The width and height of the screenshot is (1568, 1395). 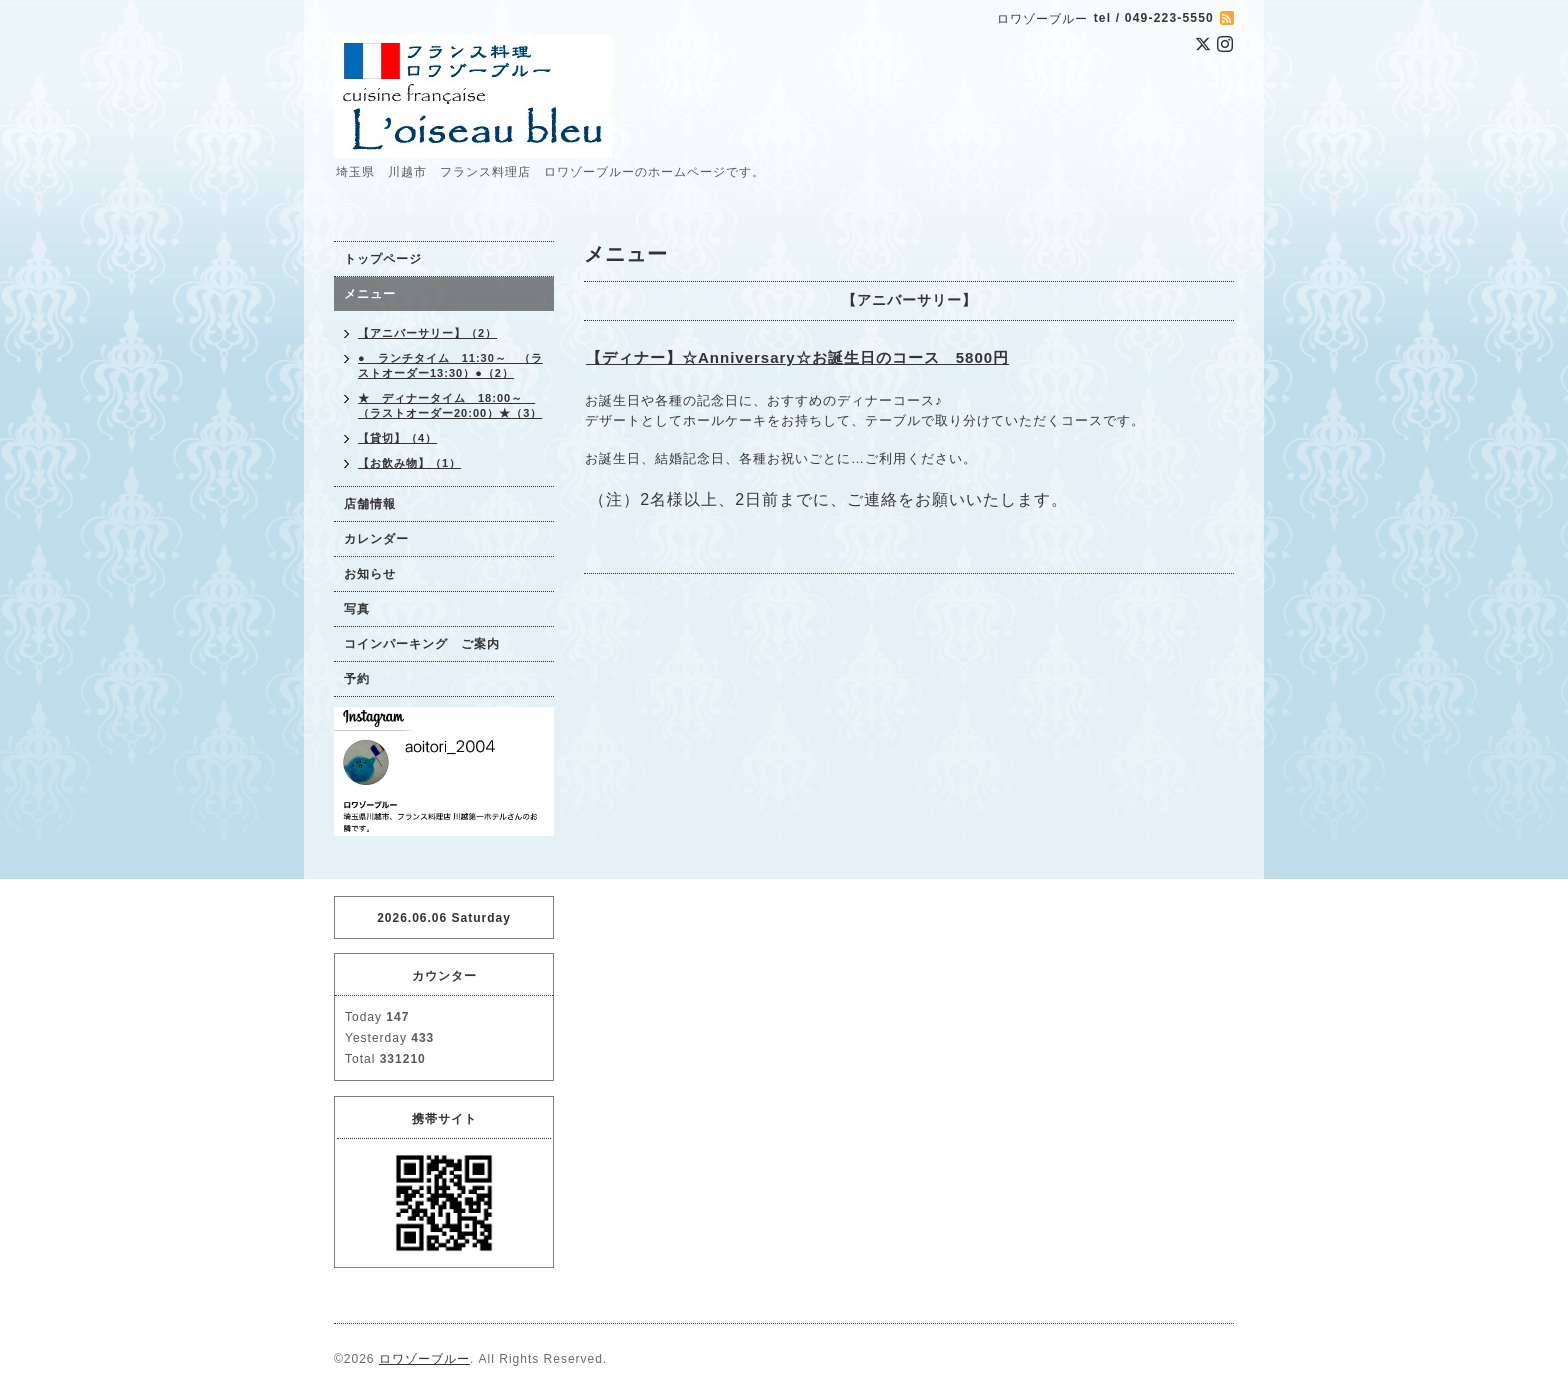 What do you see at coordinates (427, 333) in the screenshot?
I see `【アニバーサリー】（2）` at bounding box center [427, 333].